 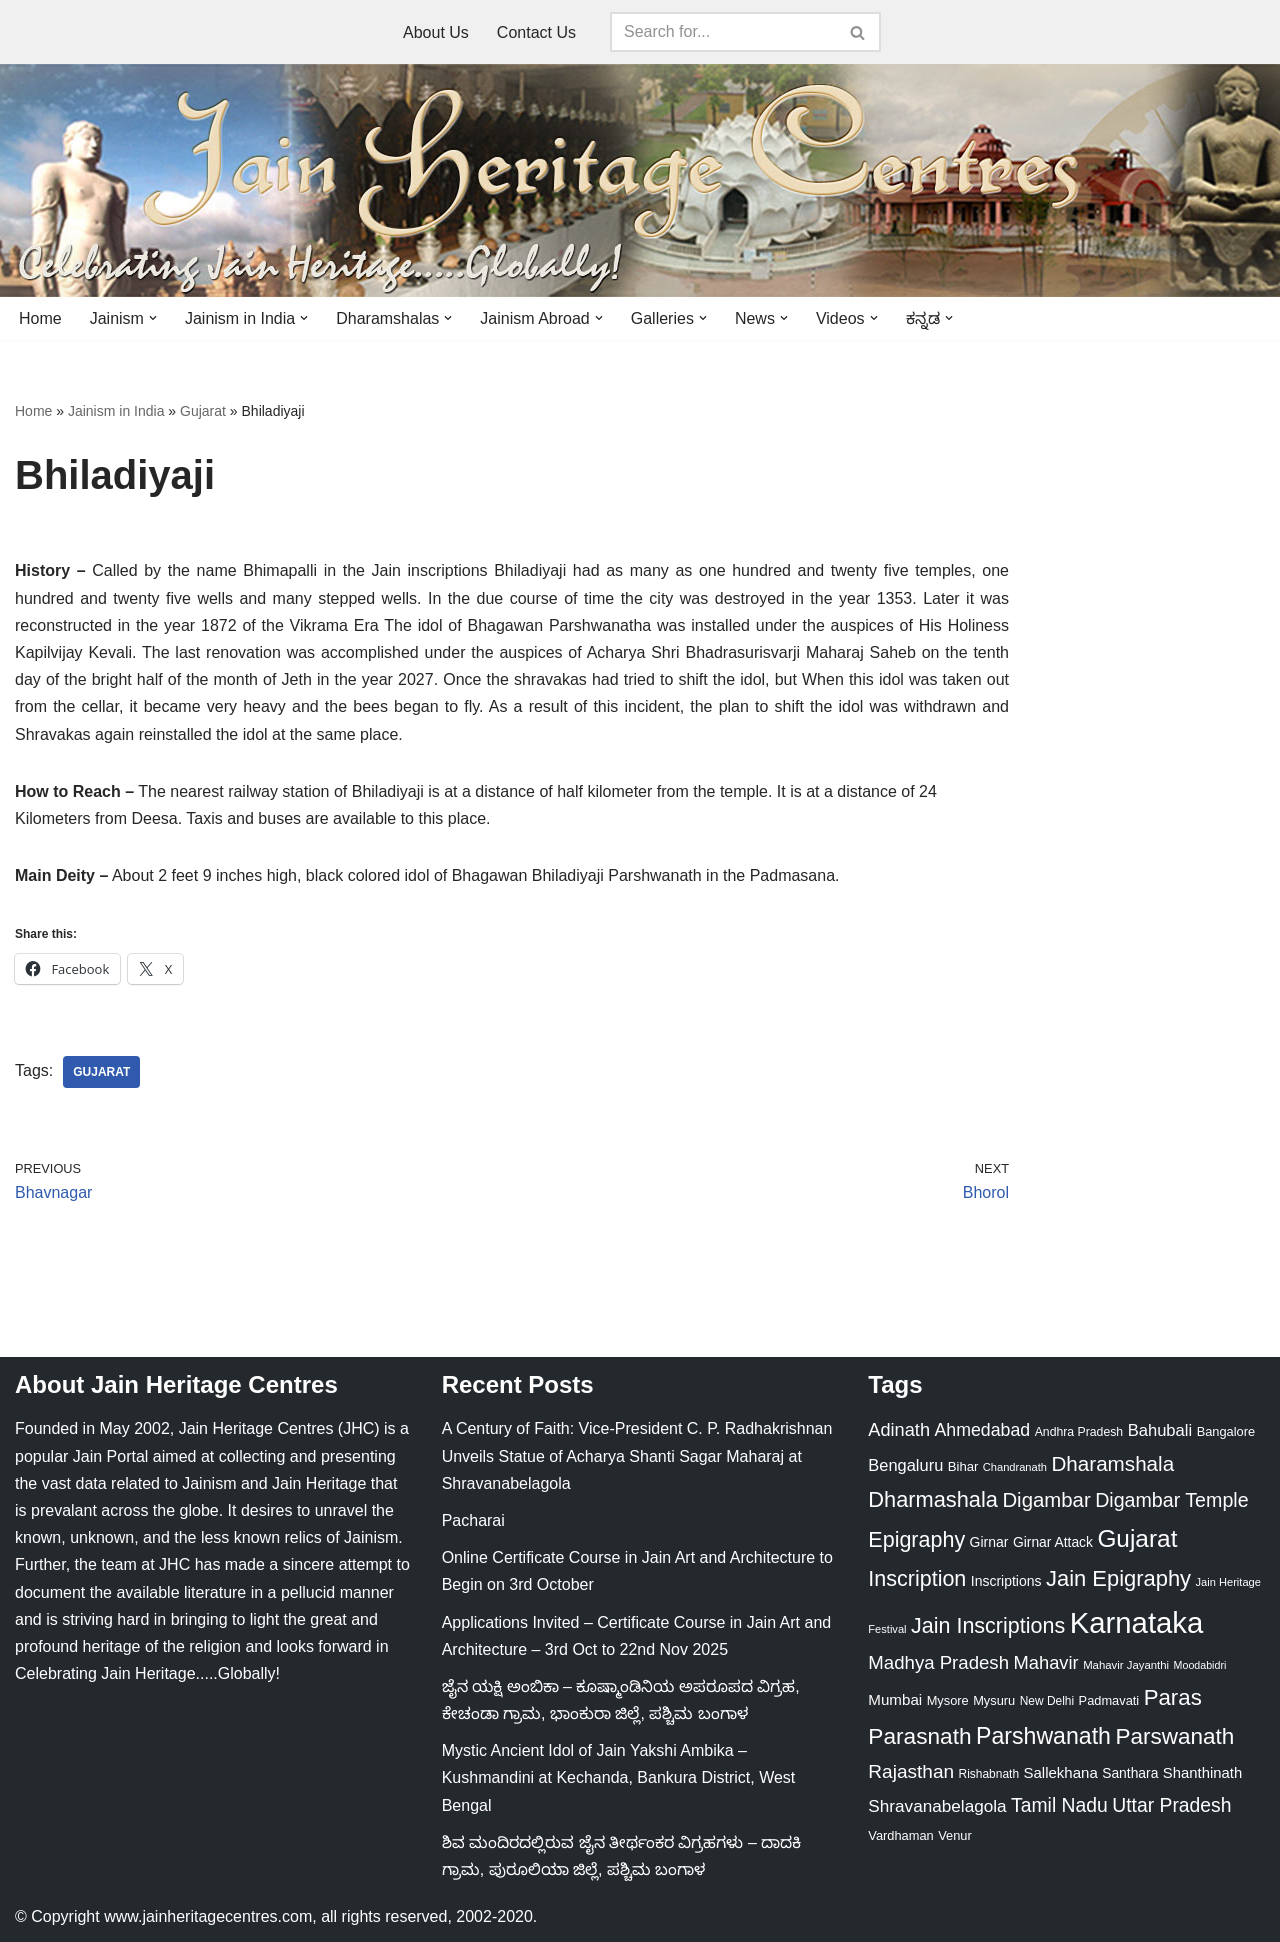 What do you see at coordinates (988, 1626) in the screenshot?
I see `Jain Inscriptions [Jain Inscriptions (95 items)]` at bounding box center [988, 1626].